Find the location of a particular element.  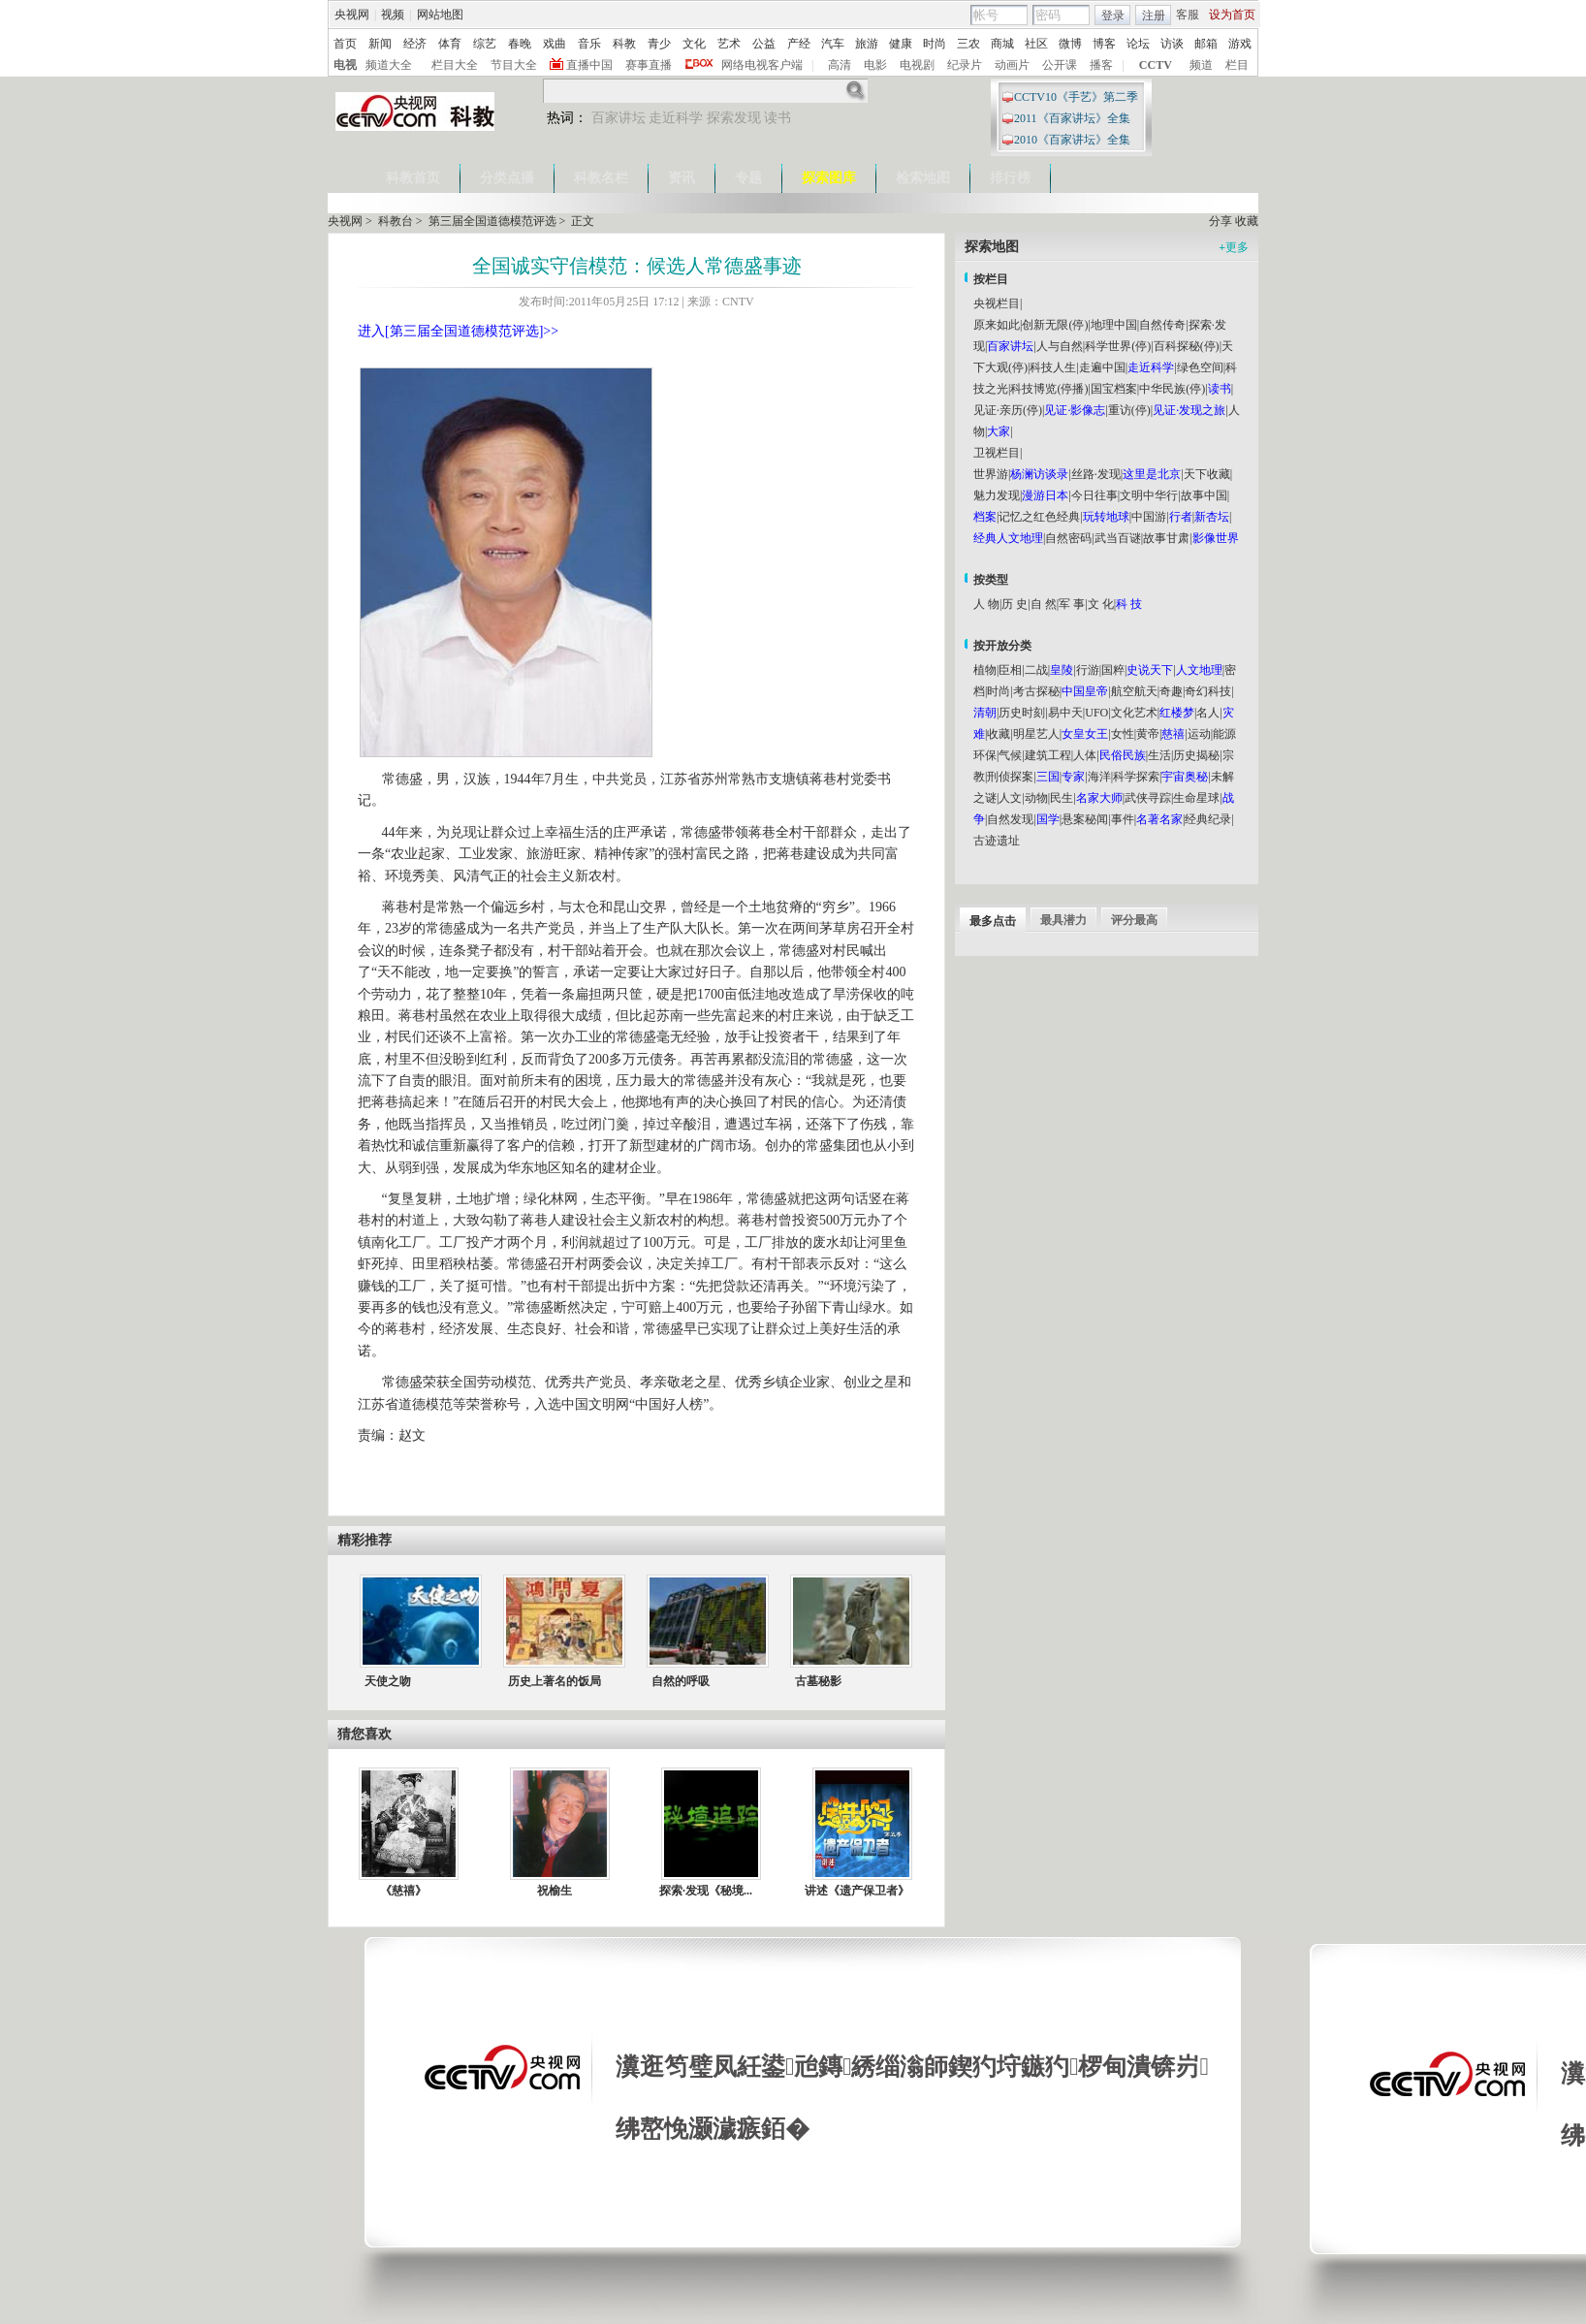

走遍中国 is located at coordinates (1102, 367).